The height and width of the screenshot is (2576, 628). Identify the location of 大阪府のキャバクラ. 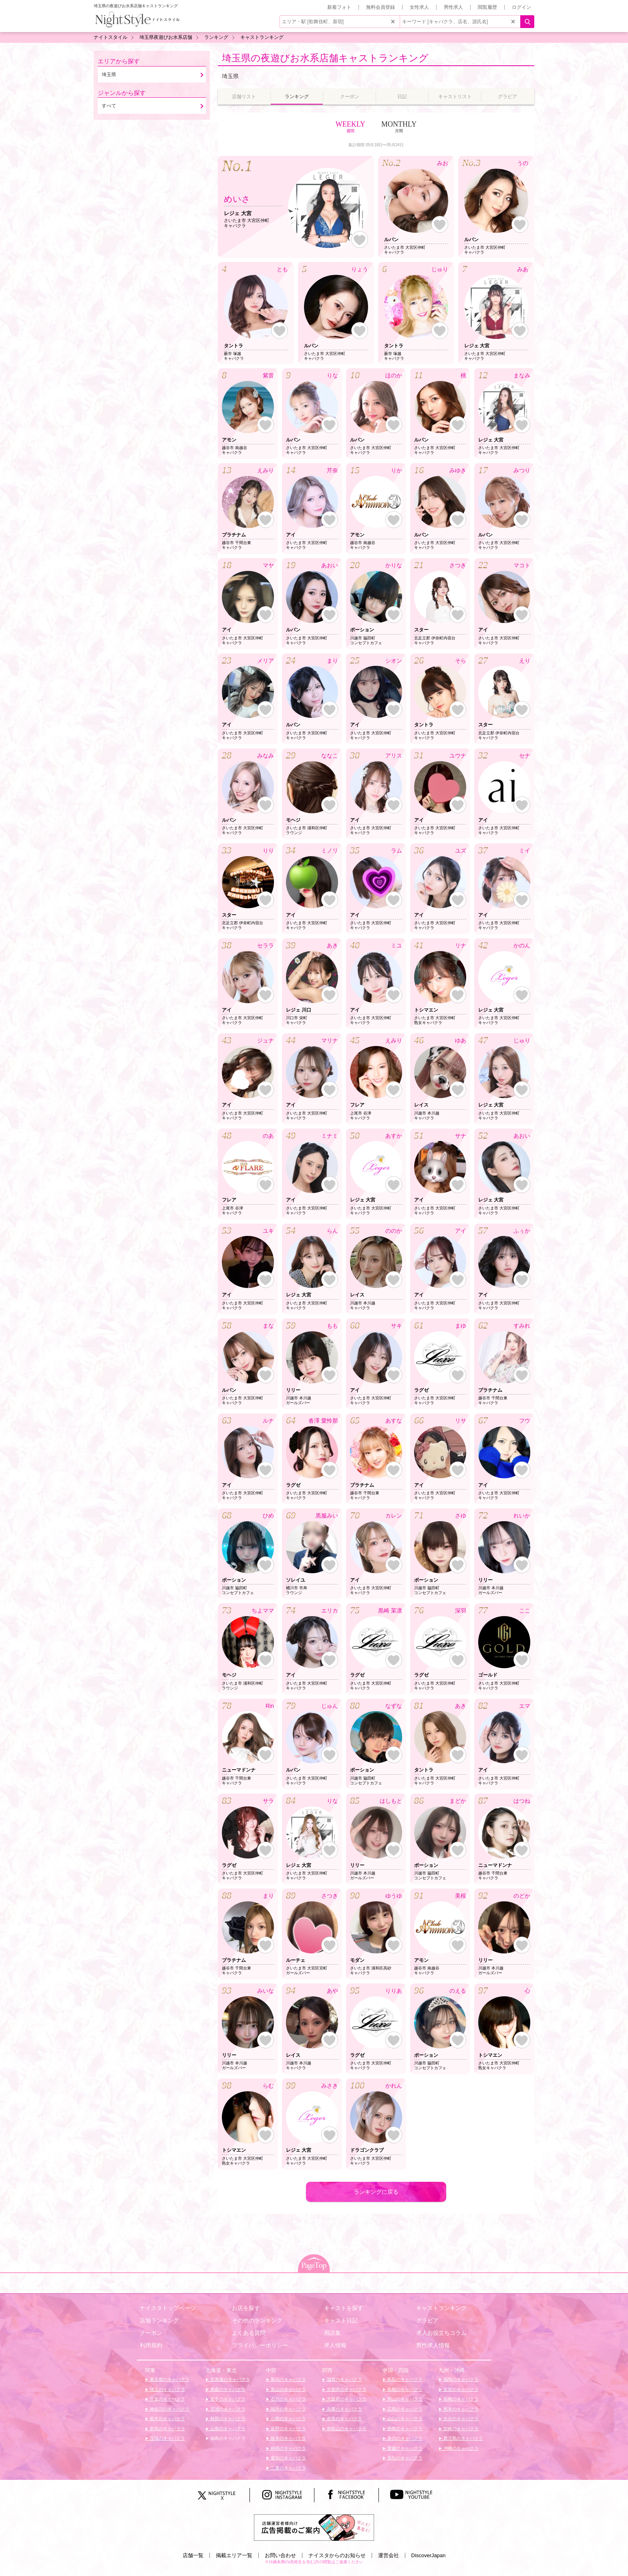
(346, 2399).